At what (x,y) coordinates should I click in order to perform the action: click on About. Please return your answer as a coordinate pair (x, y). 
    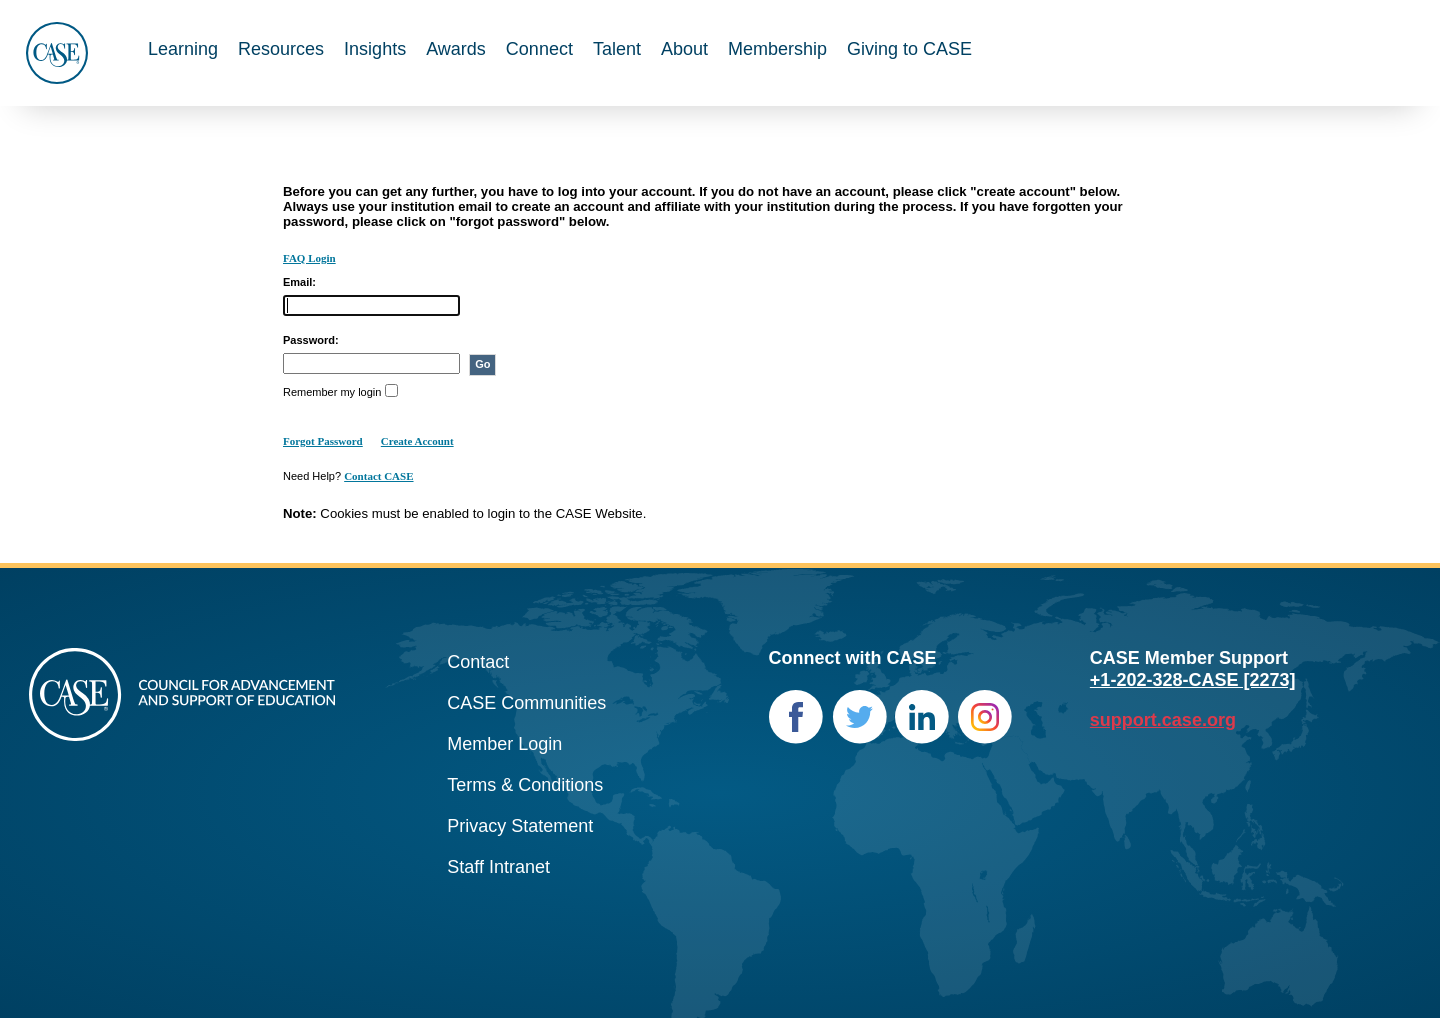
    Looking at the image, I should click on (684, 49).